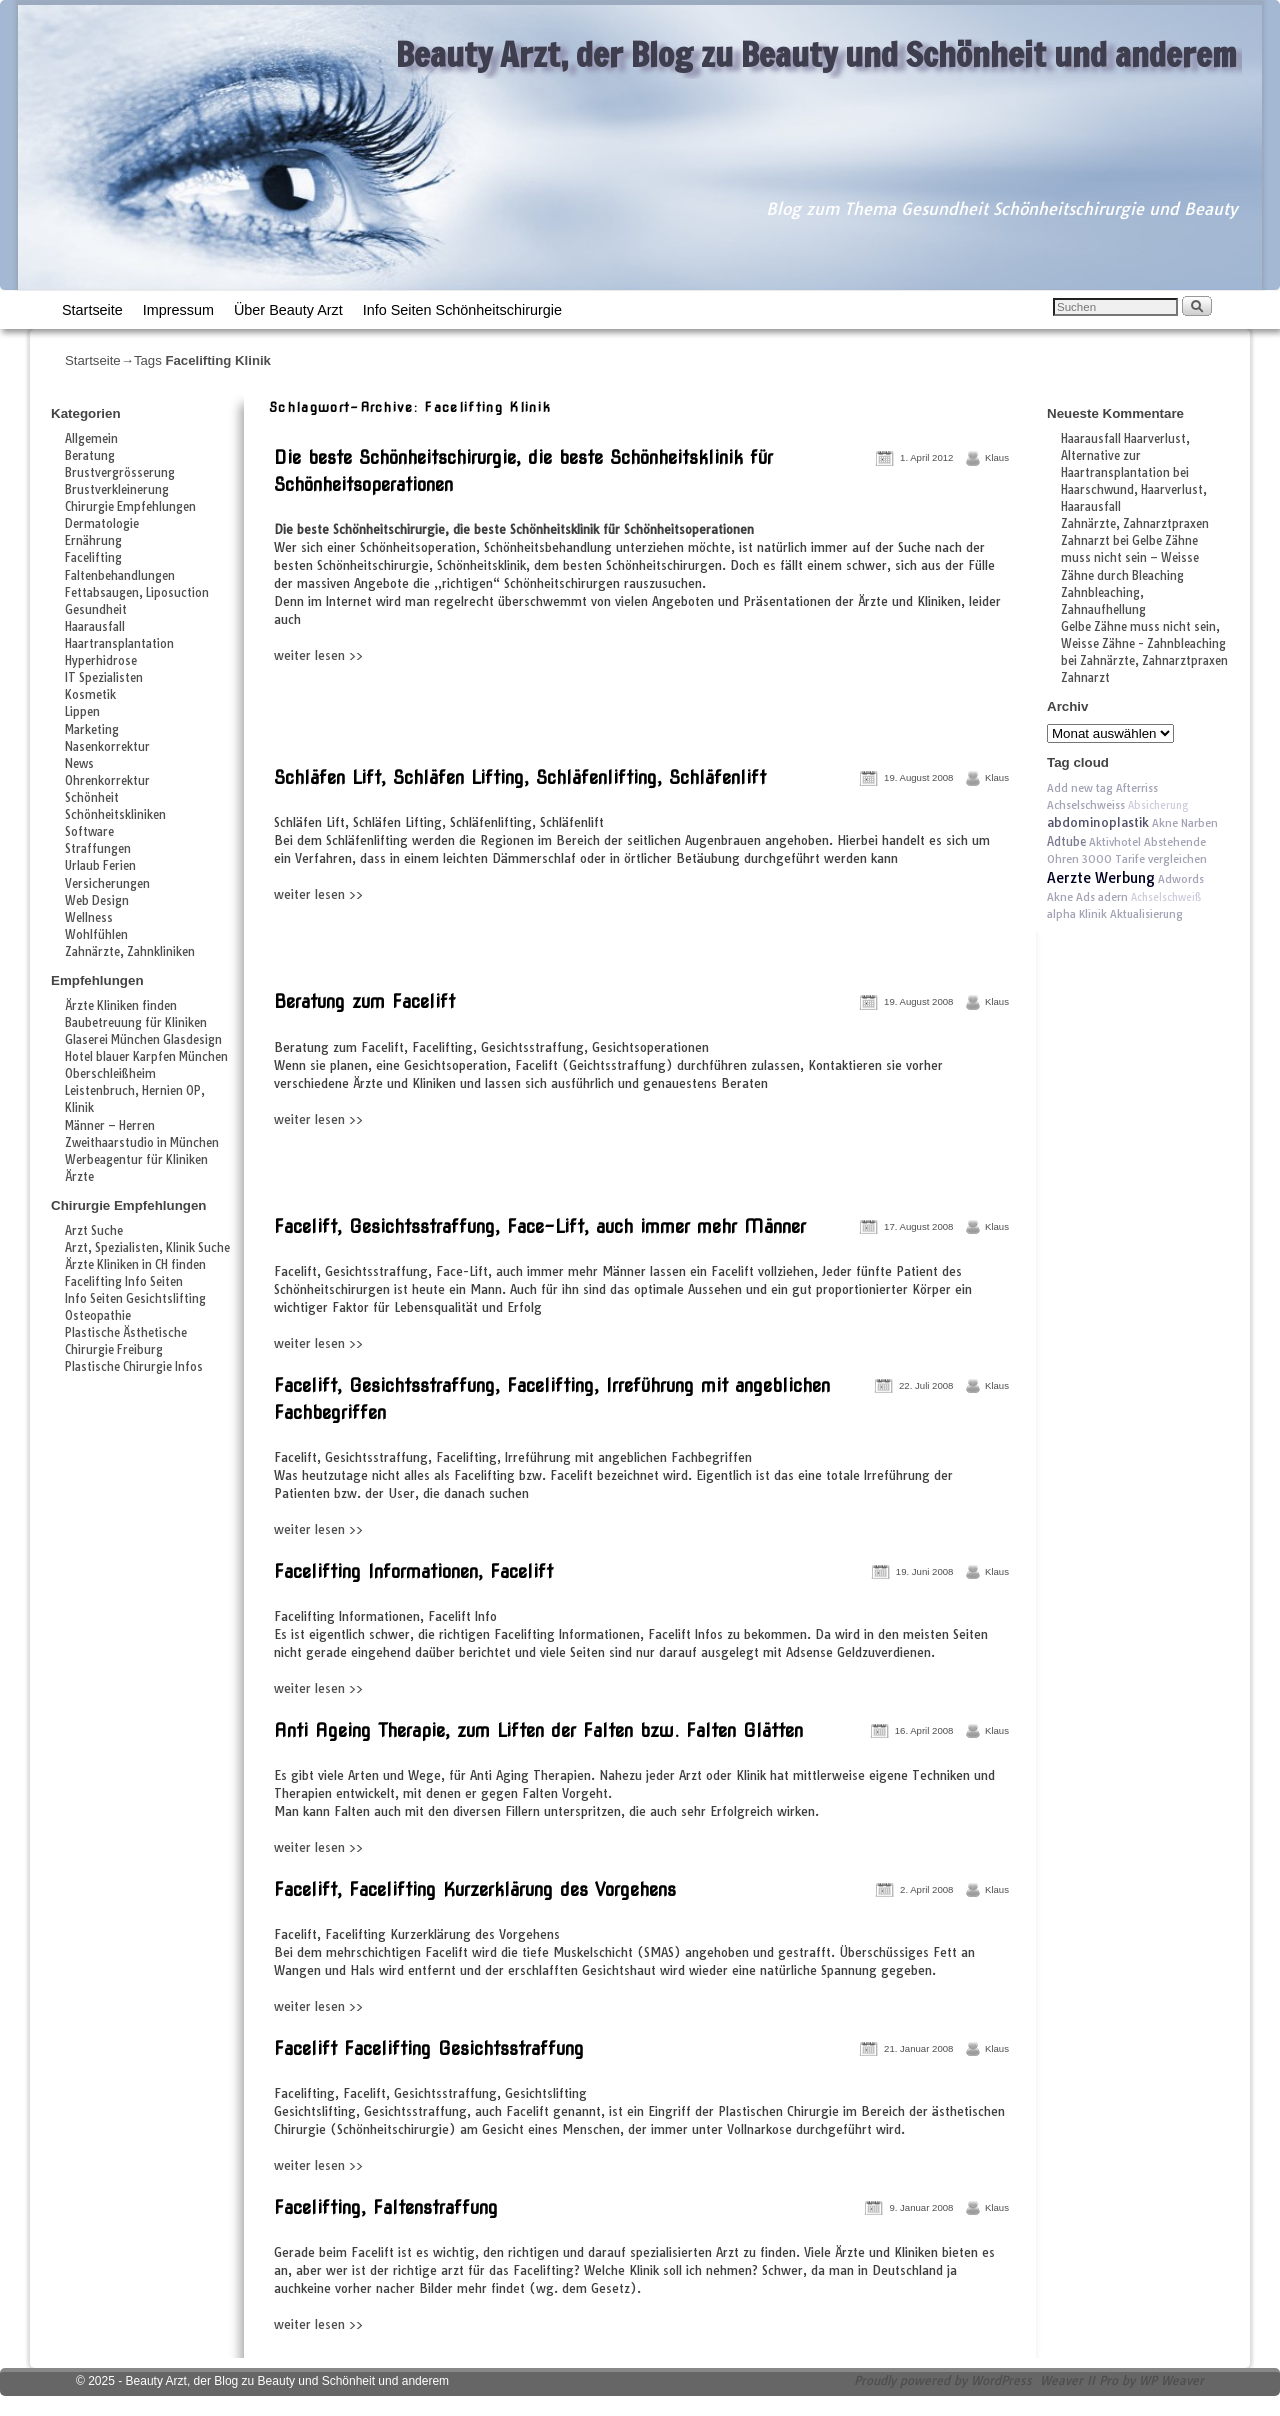 This screenshot has width=1280, height=2416. What do you see at coordinates (943, 2380) in the screenshot?
I see `Proudly powered by WordPress` at bounding box center [943, 2380].